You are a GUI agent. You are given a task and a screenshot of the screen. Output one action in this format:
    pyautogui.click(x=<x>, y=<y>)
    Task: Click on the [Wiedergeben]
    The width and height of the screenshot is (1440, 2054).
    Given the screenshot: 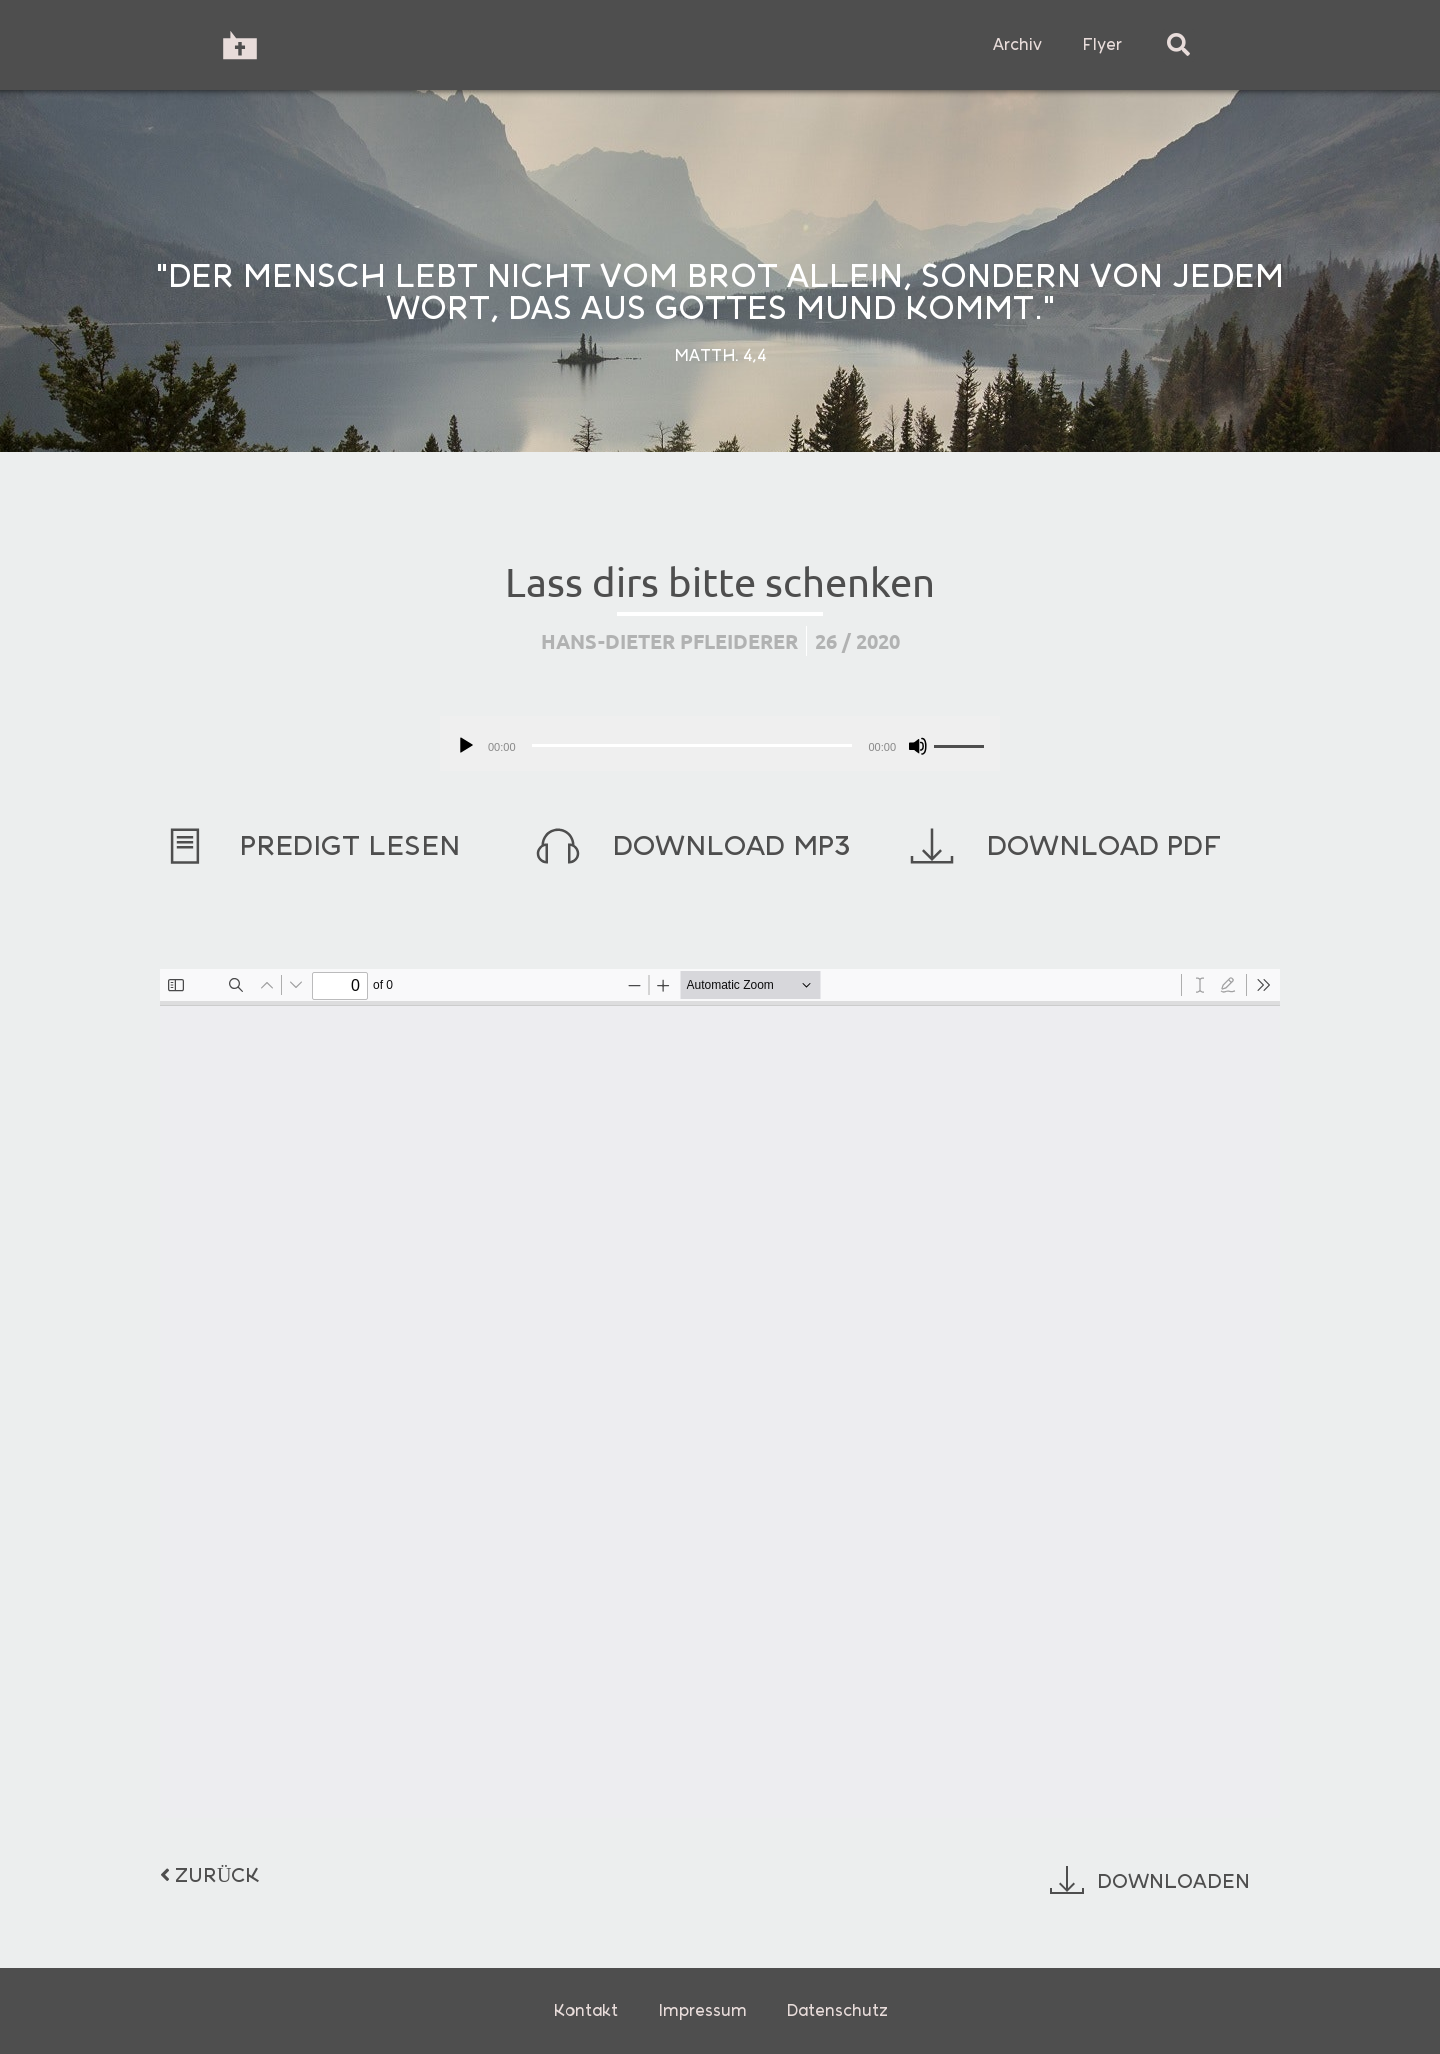 What is the action you would take?
    pyautogui.click(x=466, y=746)
    